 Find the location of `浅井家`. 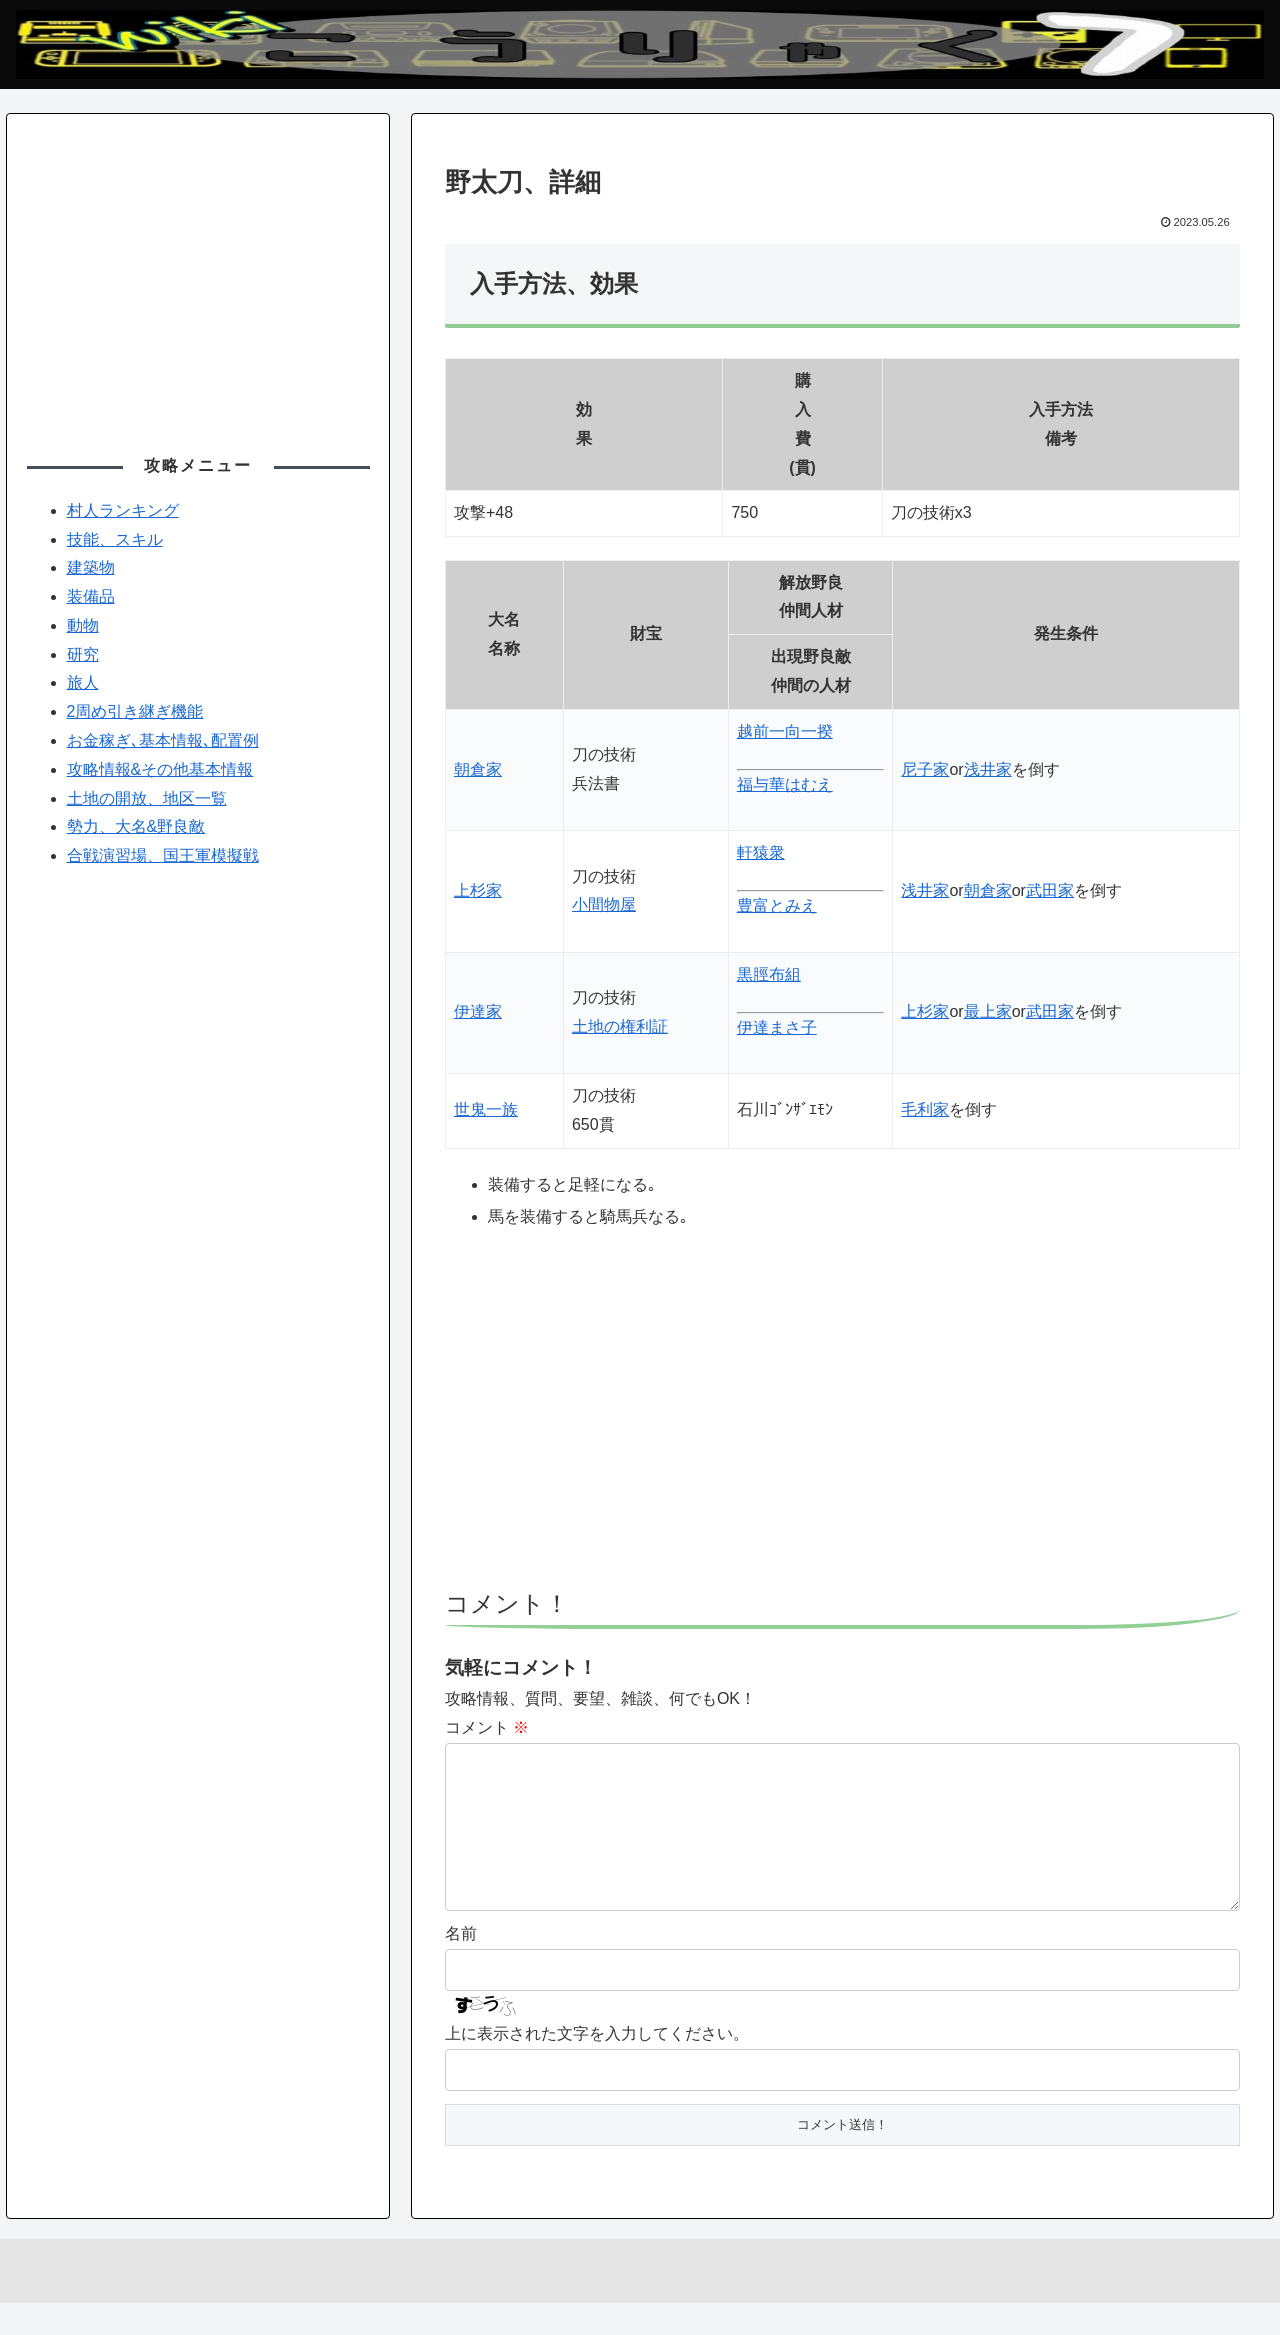

浅井家 is located at coordinates (988, 769).